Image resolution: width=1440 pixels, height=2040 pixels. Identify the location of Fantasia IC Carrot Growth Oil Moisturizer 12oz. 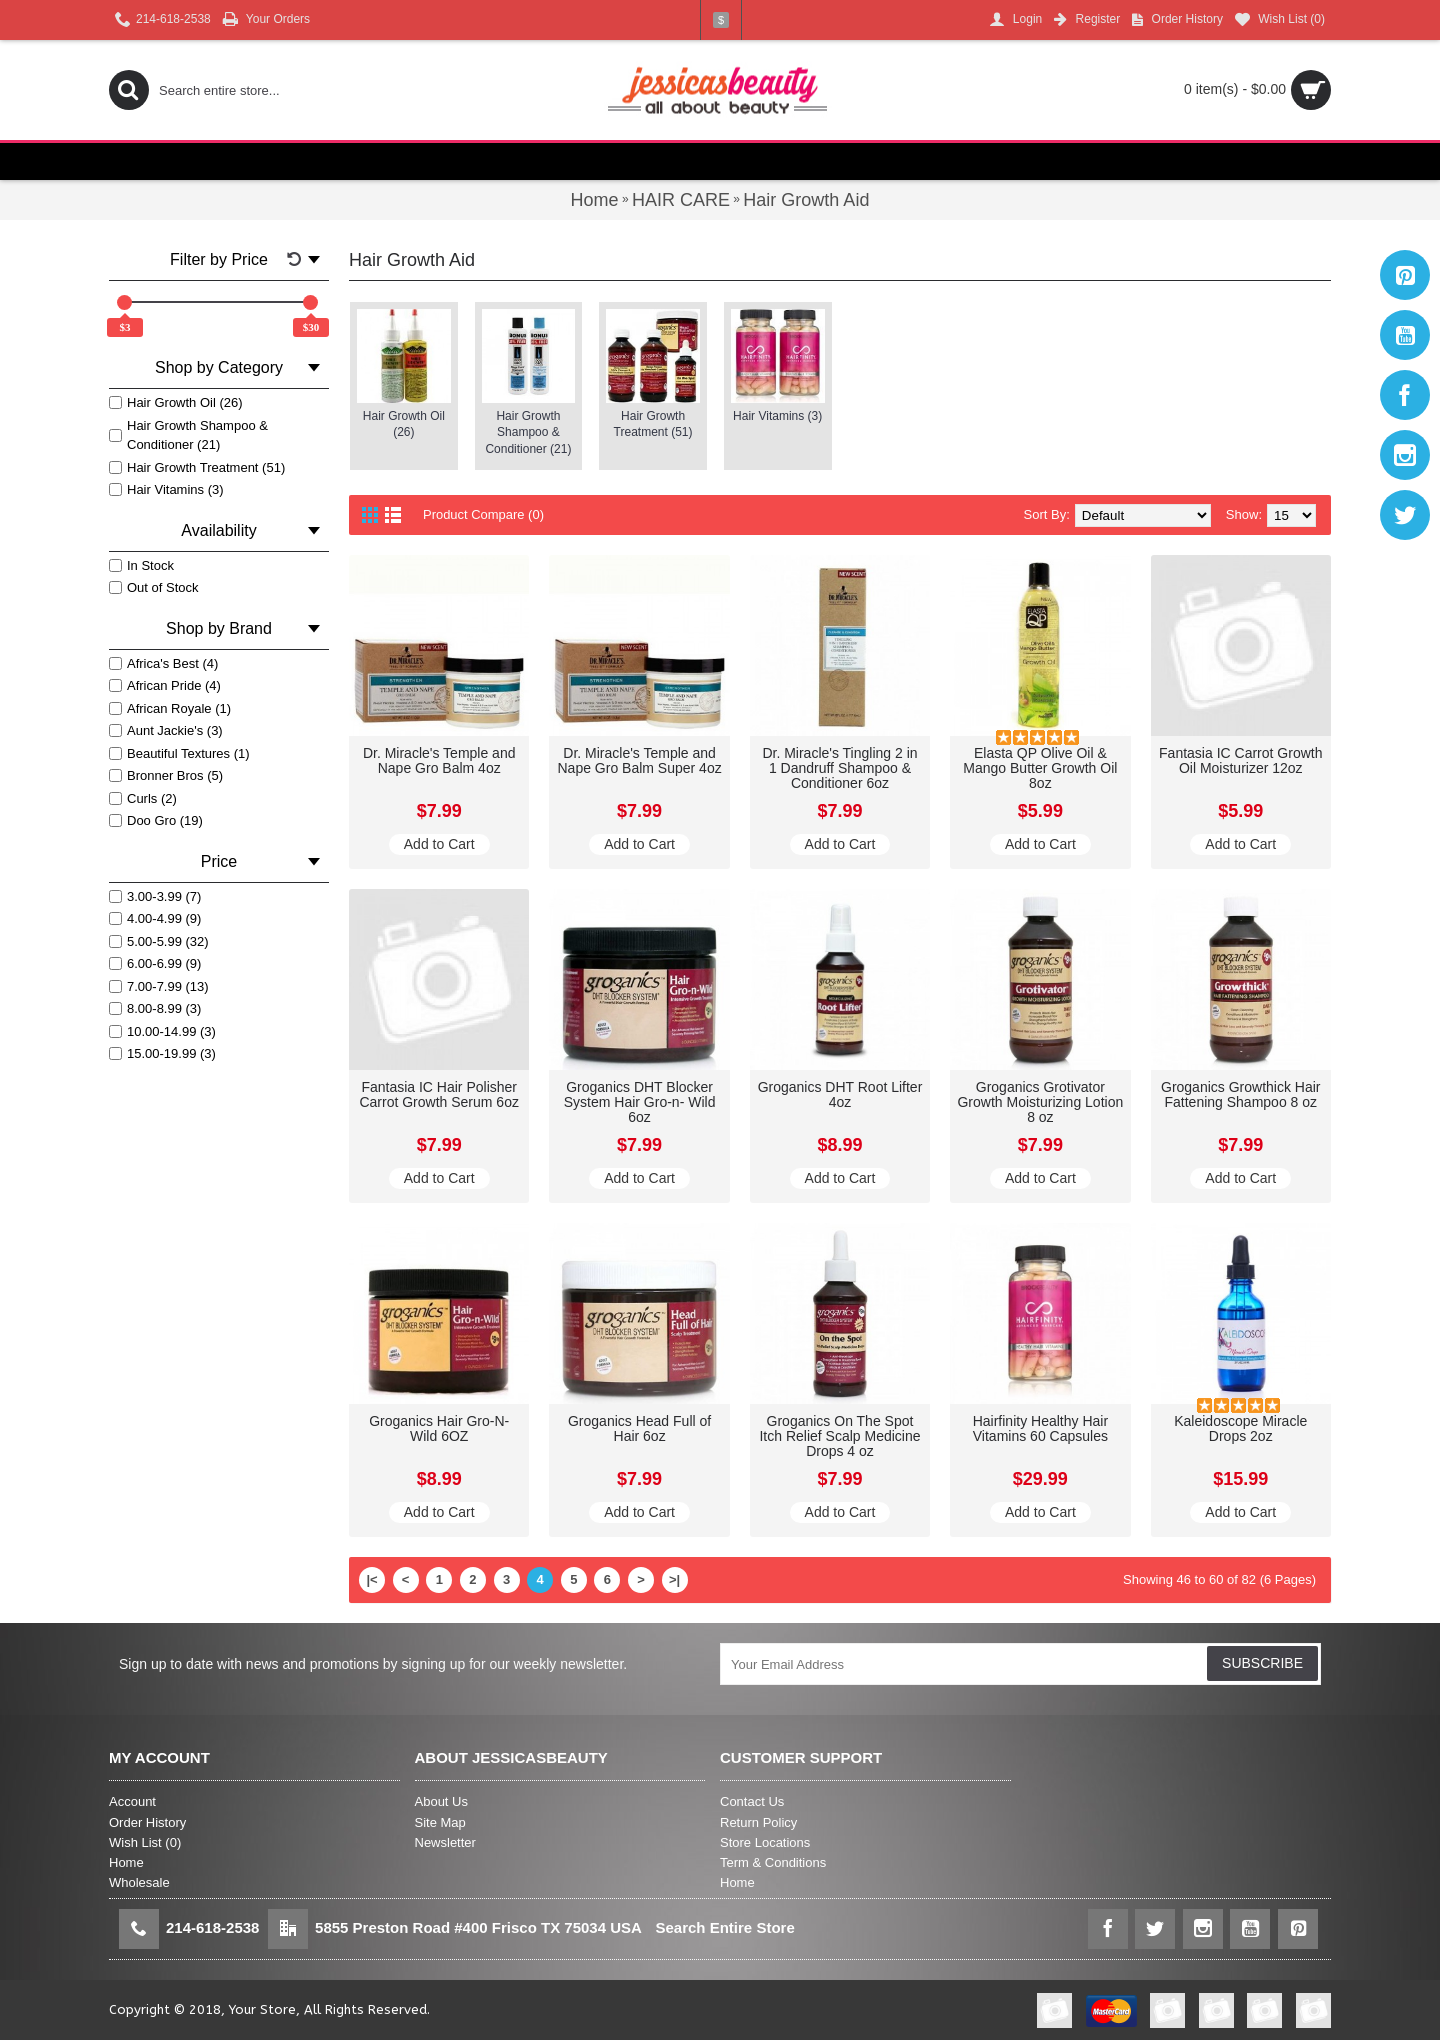
(1240, 760).